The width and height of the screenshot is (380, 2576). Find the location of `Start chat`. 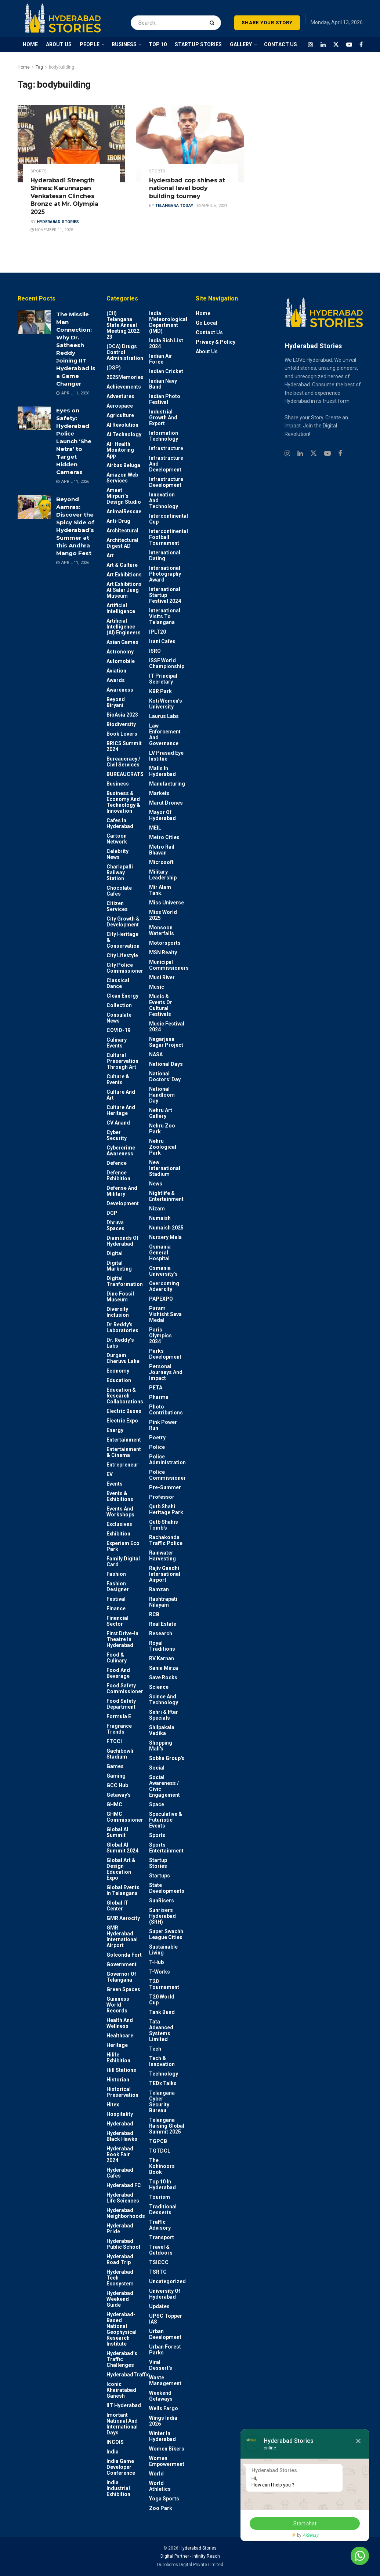

Start chat is located at coordinates (304, 2523).